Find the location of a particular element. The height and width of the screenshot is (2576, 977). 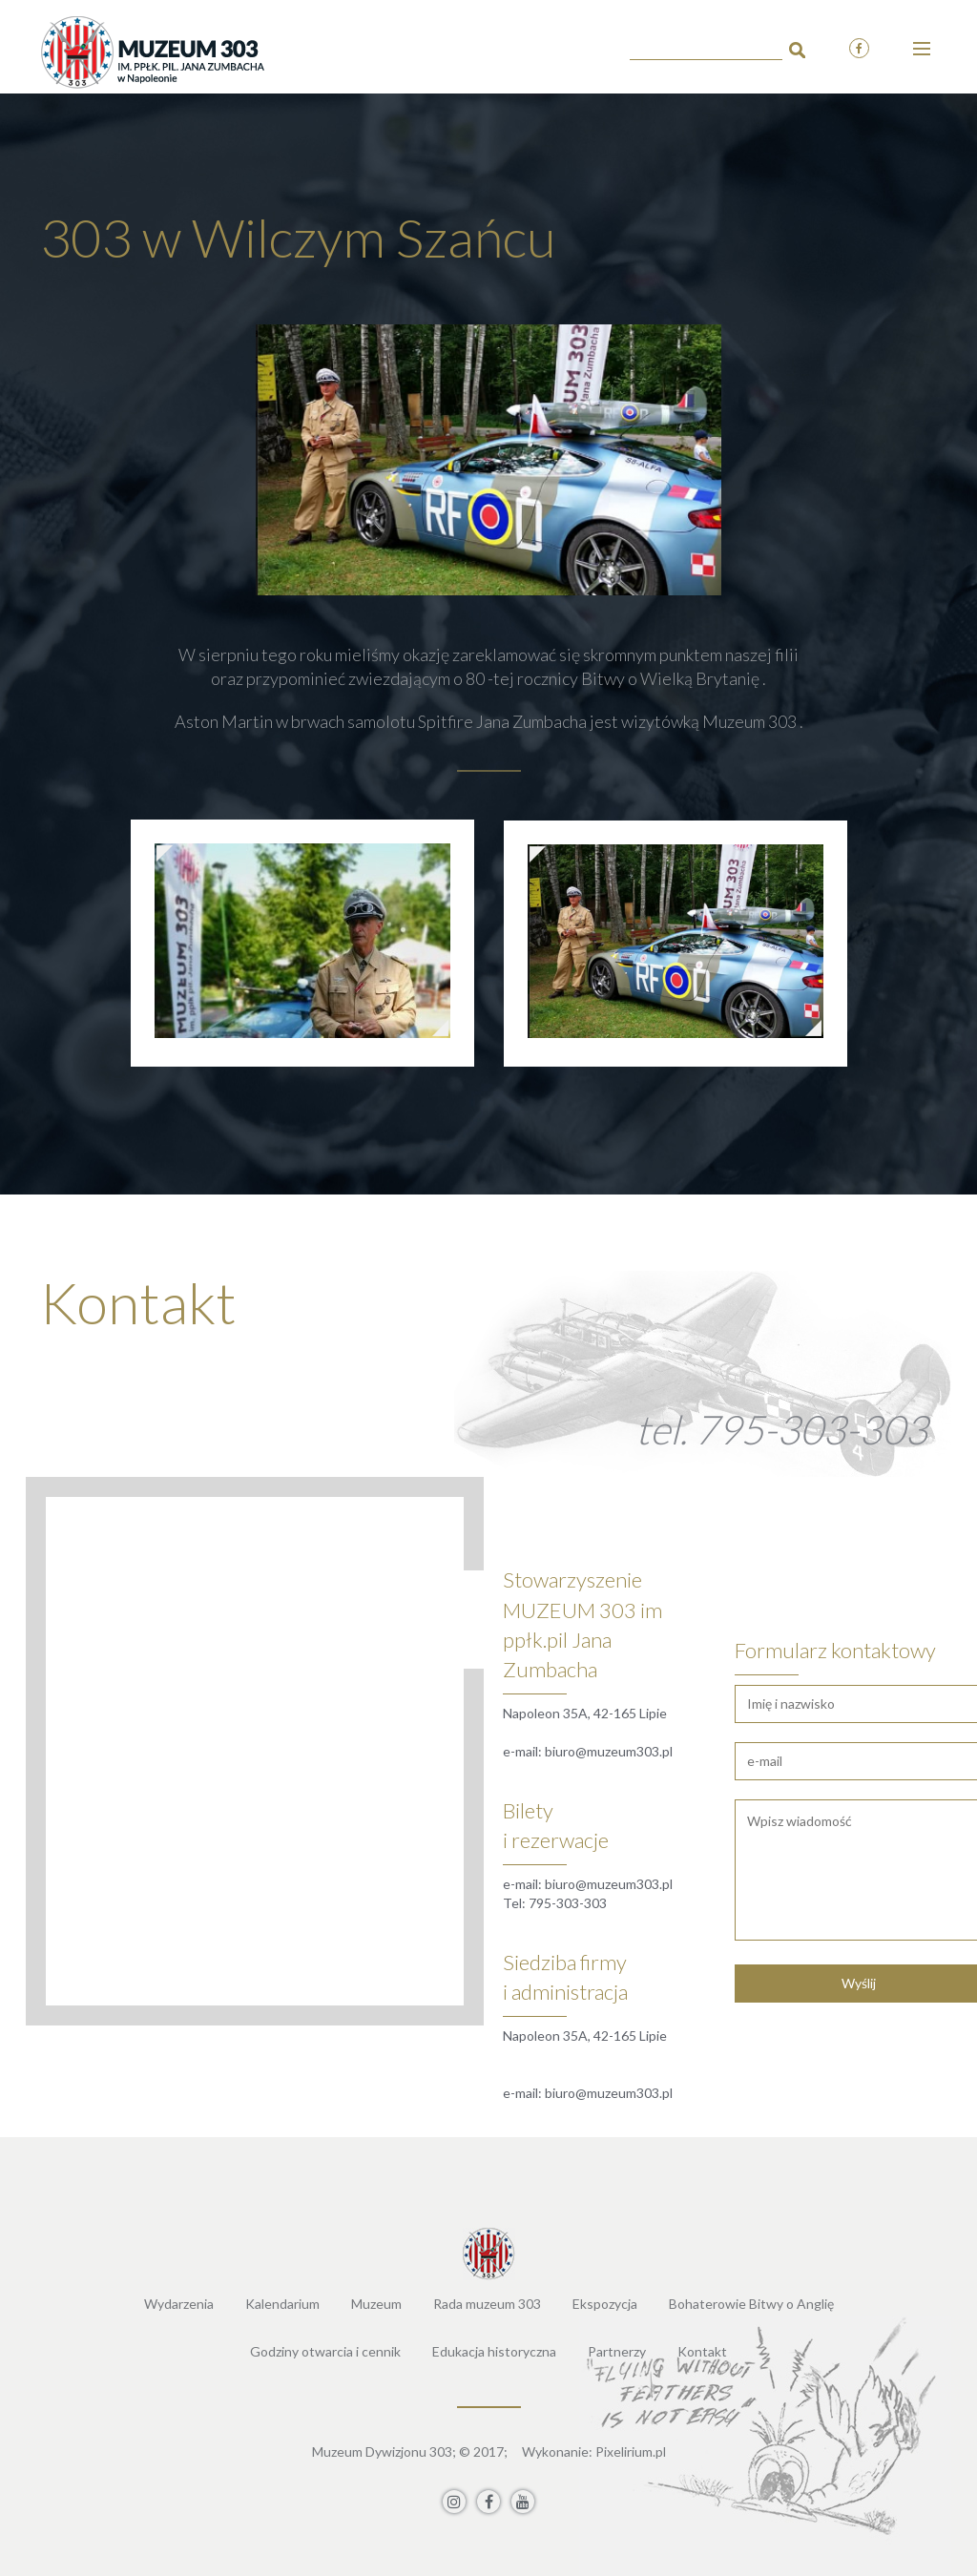

Rada muzeum 303 is located at coordinates (487, 2304).